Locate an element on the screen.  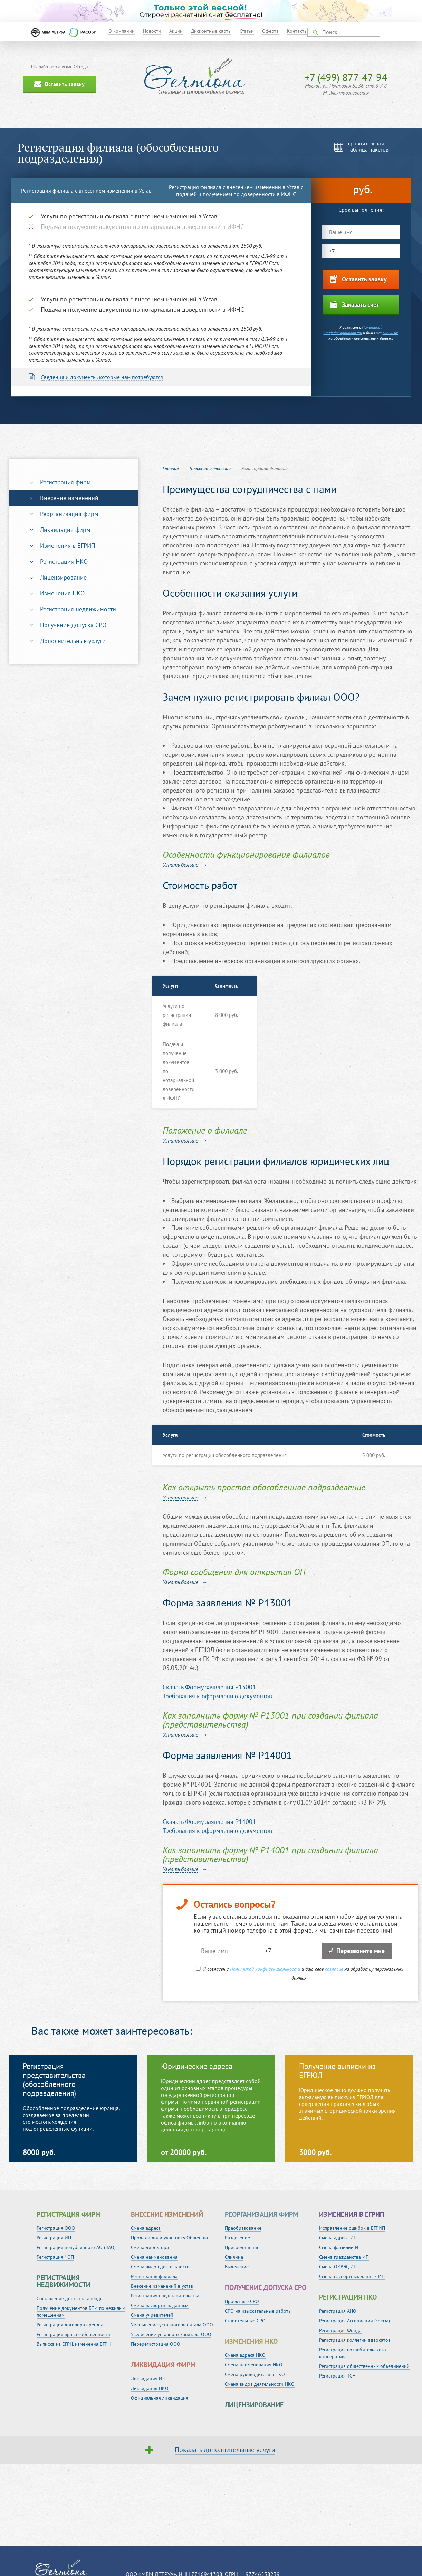
Преобразование is located at coordinates (243, 2228).